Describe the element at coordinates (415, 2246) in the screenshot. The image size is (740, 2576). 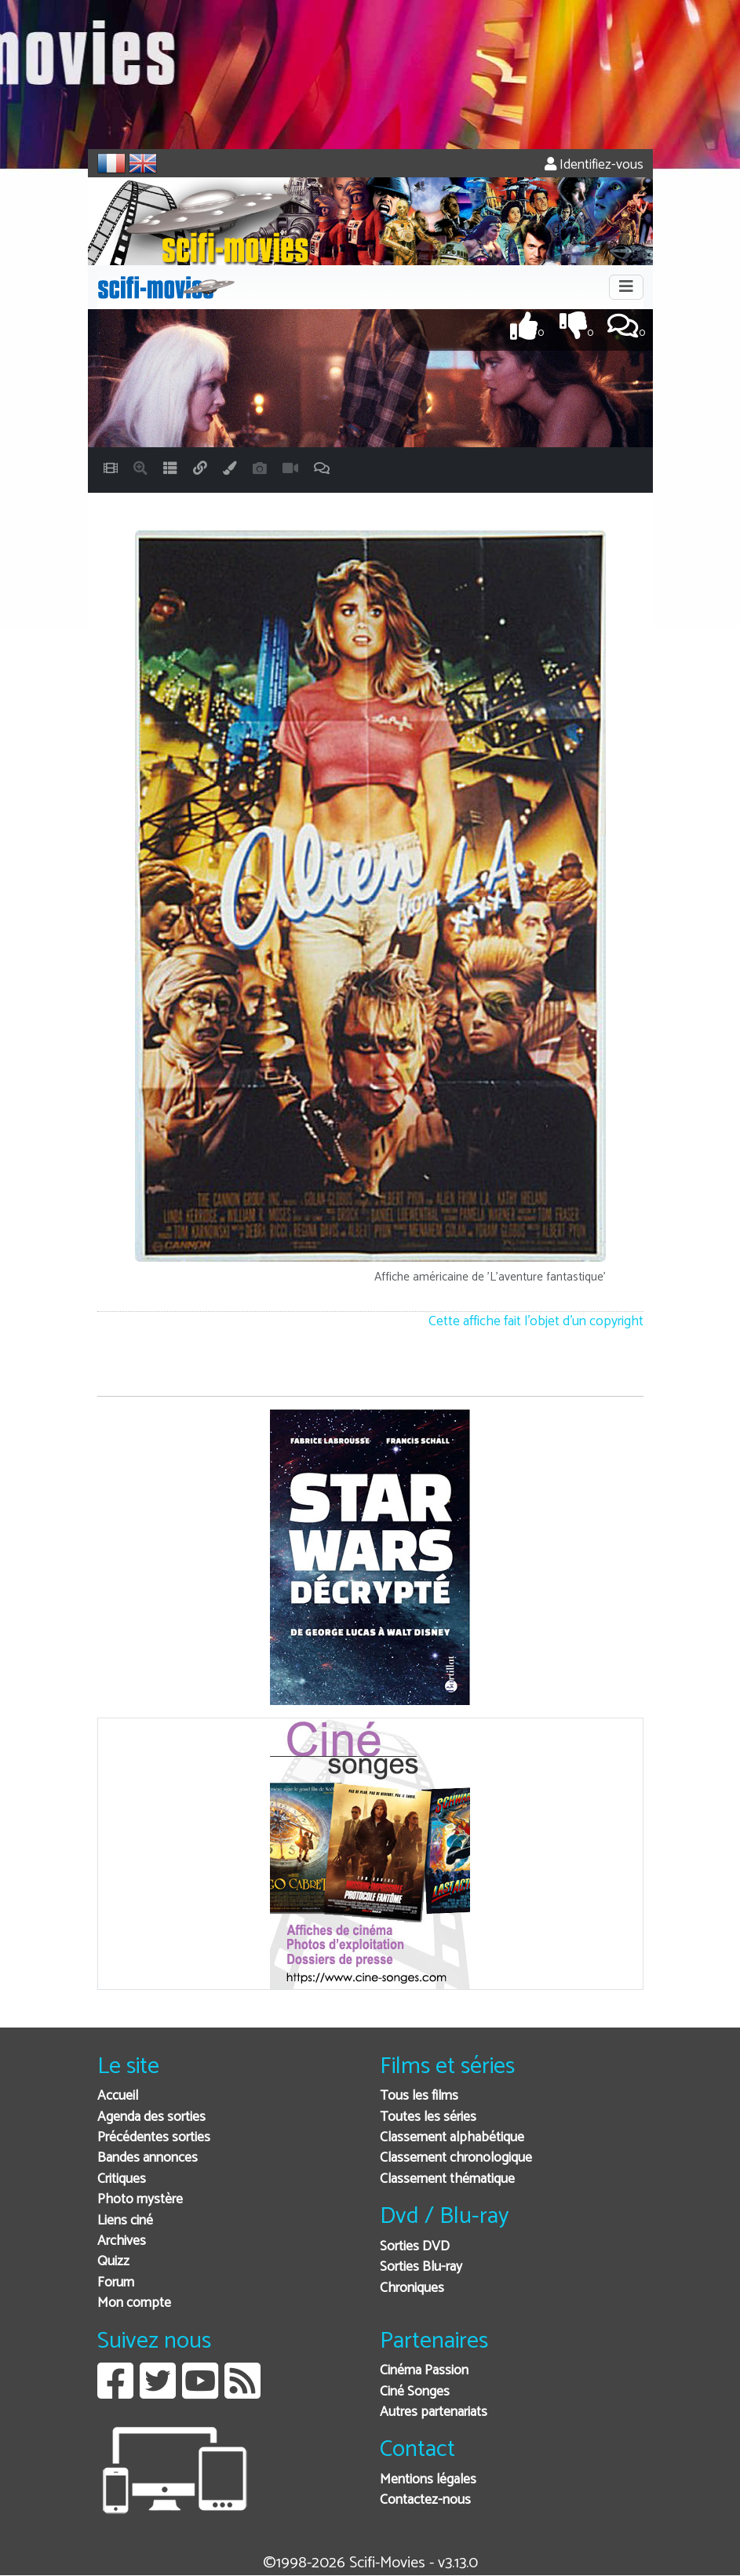
I see `Sorties DVD` at that location.